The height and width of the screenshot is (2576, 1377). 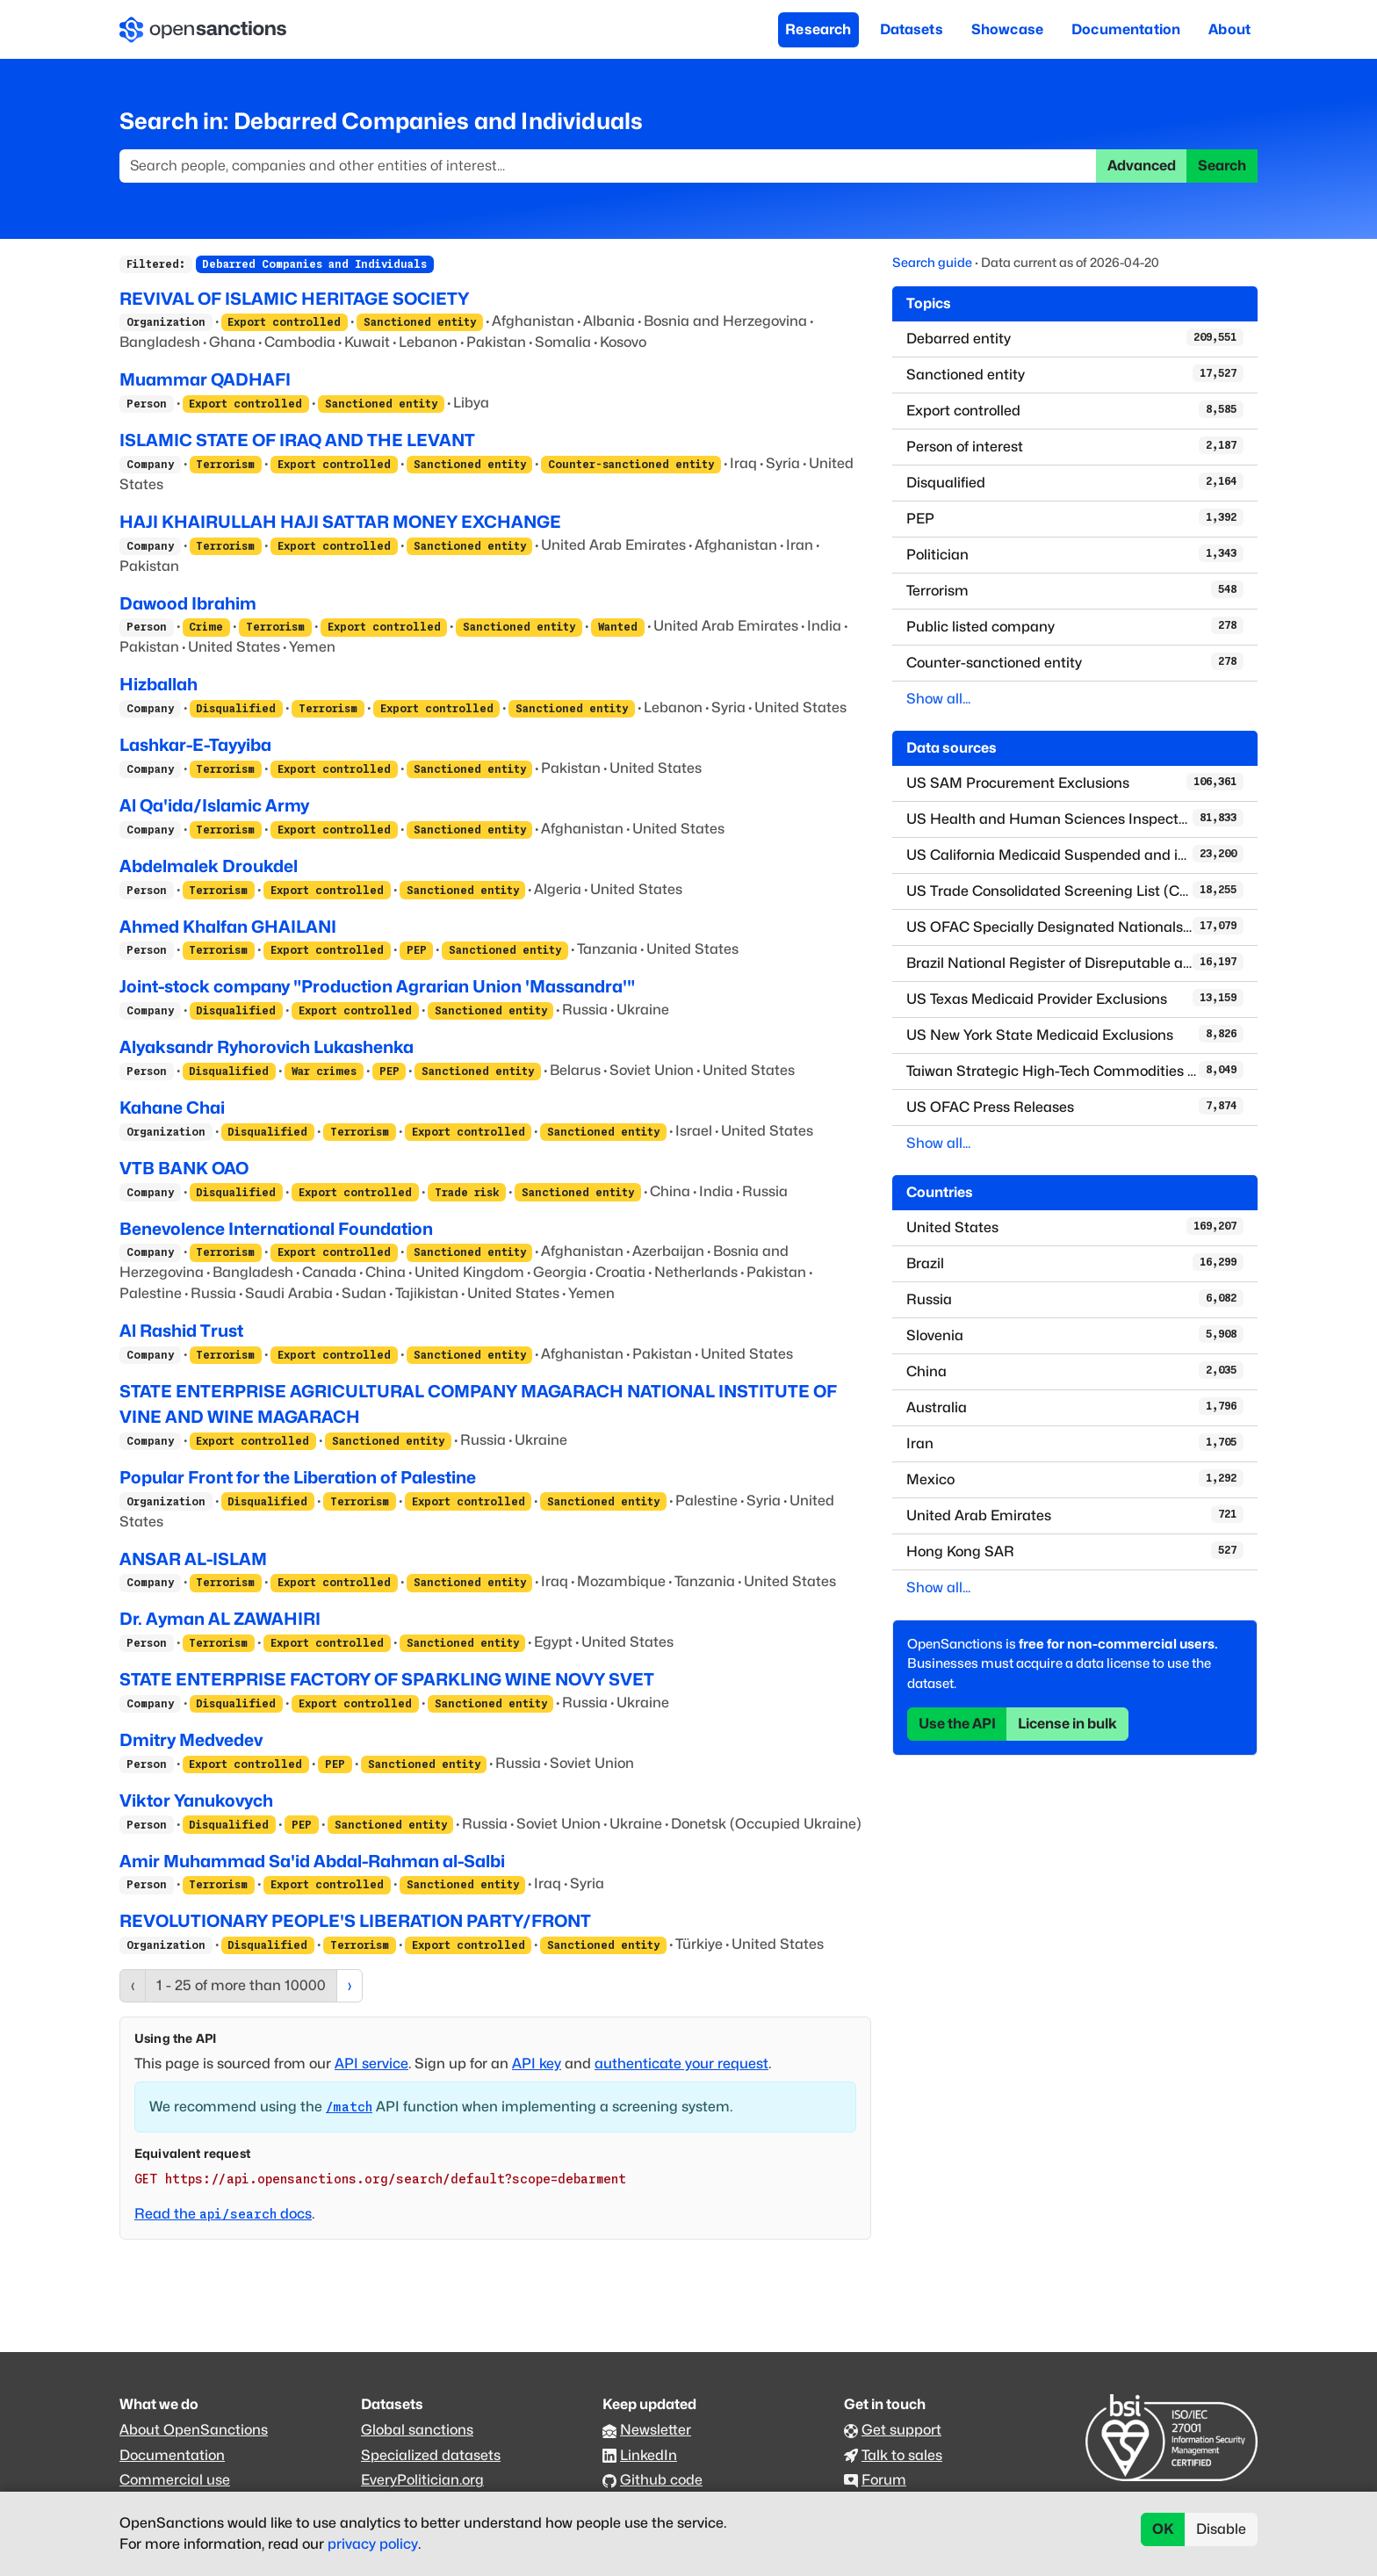 I want to click on [Search], so click(x=608, y=166).